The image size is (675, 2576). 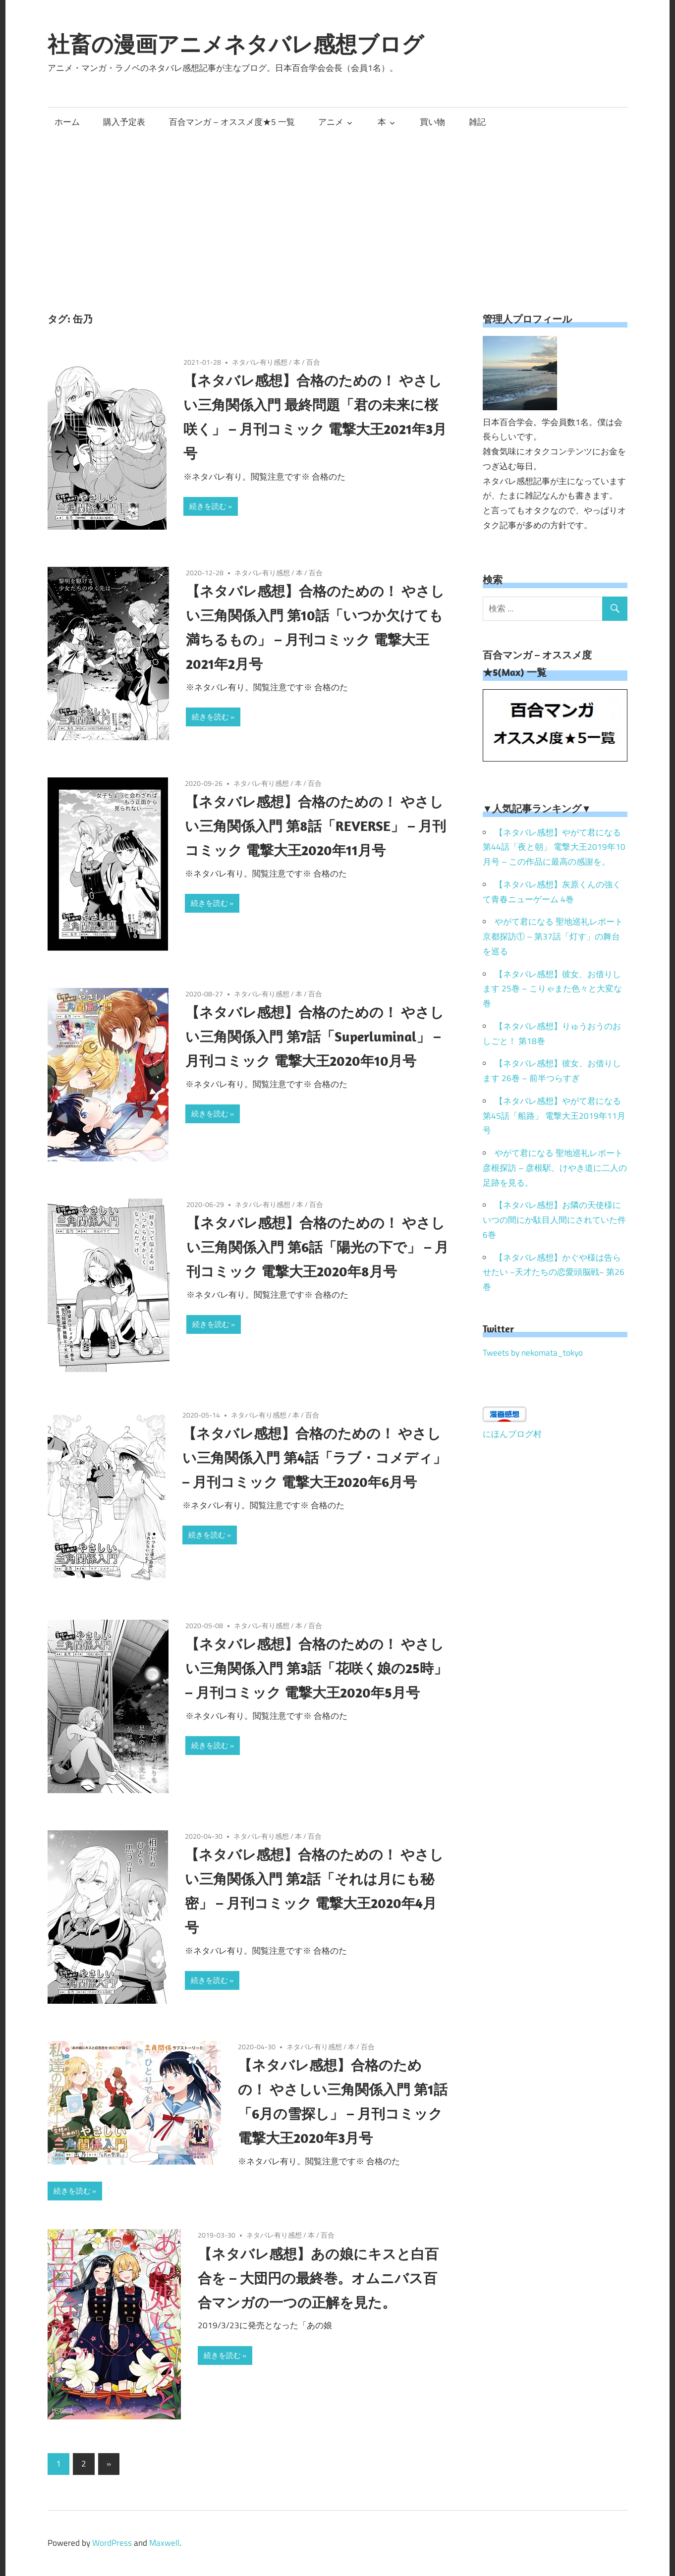 What do you see at coordinates (210, 506) in the screenshot?
I see `続きを読む »` at bounding box center [210, 506].